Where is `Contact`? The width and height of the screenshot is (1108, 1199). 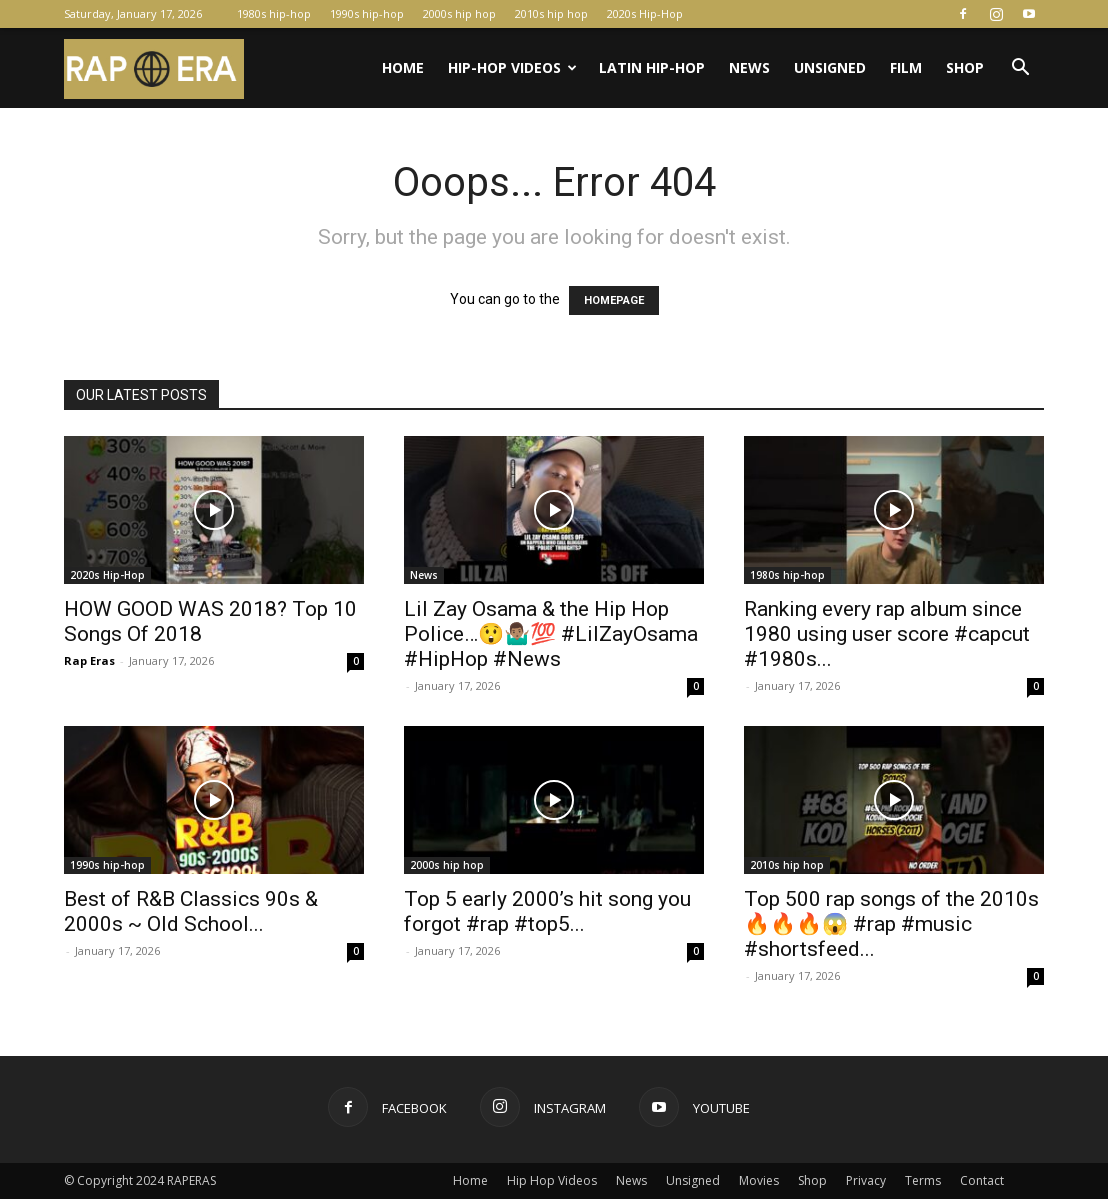 Contact is located at coordinates (982, 1180).